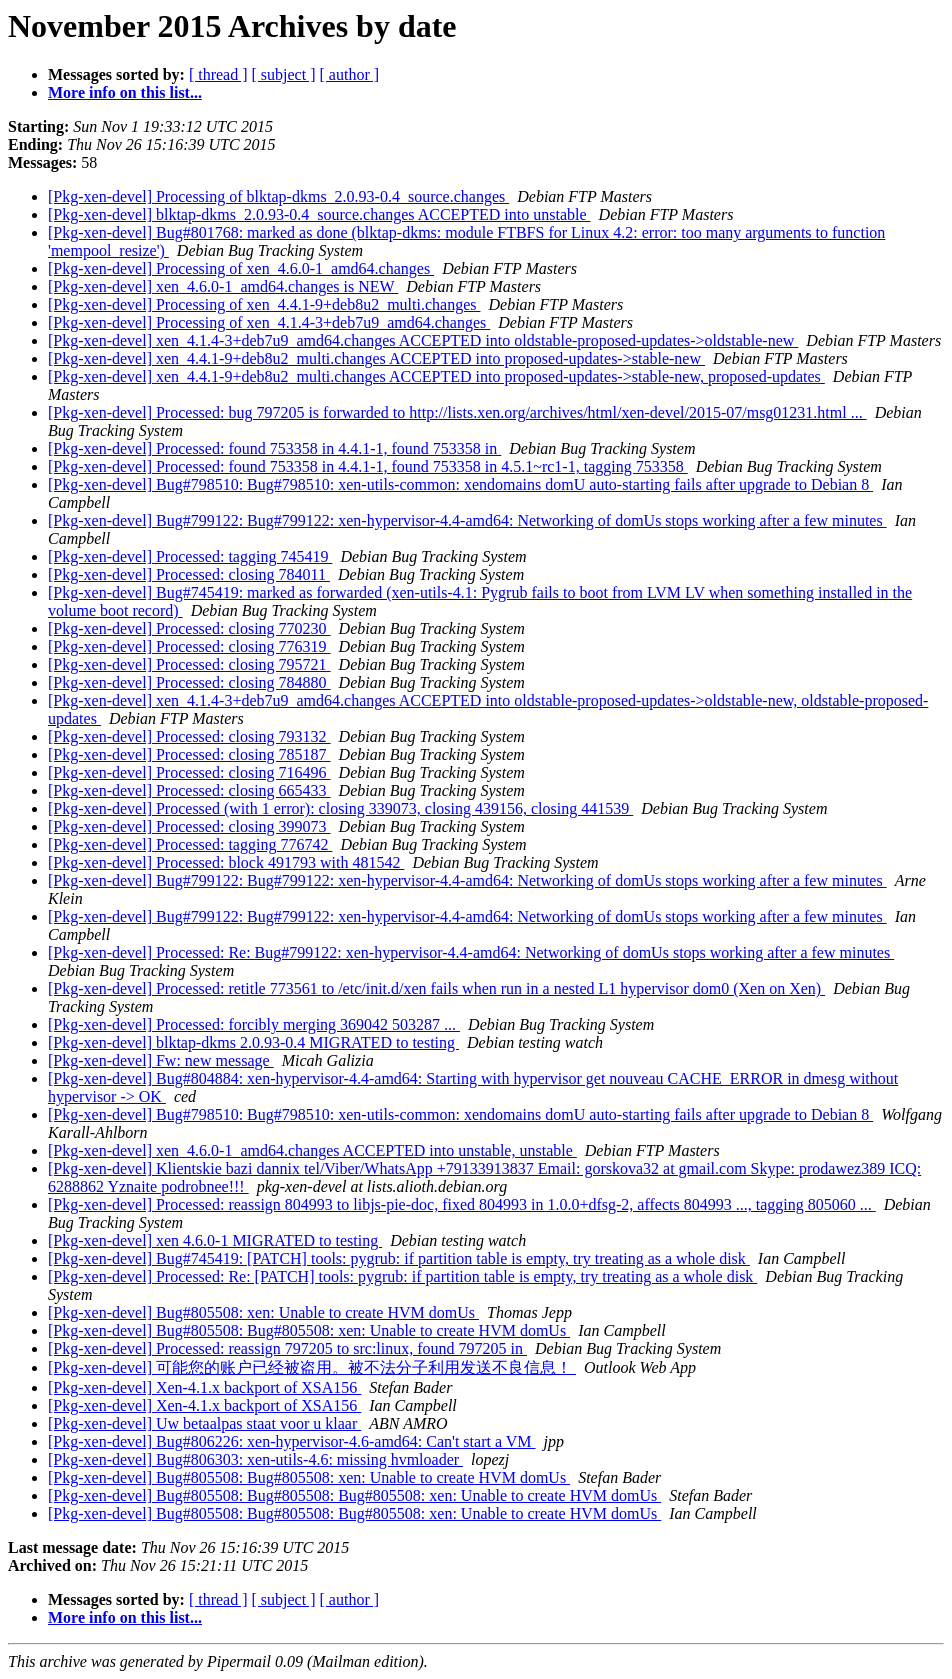 This screenshot has height=1679, width=952. Describe the element at coordinates (292, 1441) in the screenshot. I see `[Pkg-xen-devel] Bug#806226: xen-hypervisor-4.6-amd64: Can't start a VM` at that location.